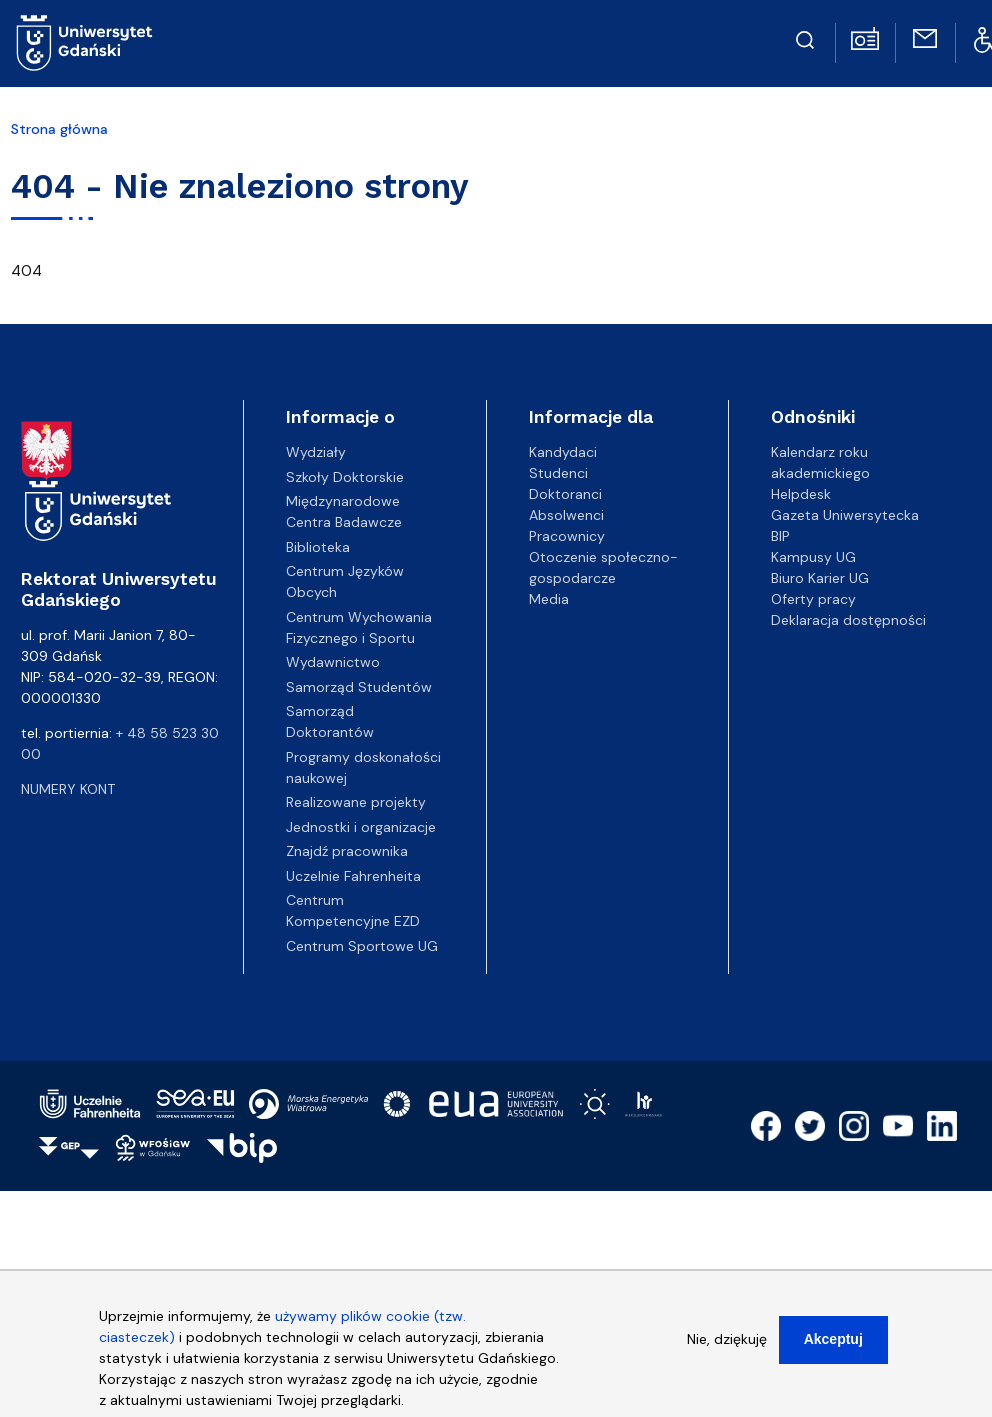  Describe the element at coordinates (362, 946) in the screenshot. I see `Centrum Sportowe UG` at that location.